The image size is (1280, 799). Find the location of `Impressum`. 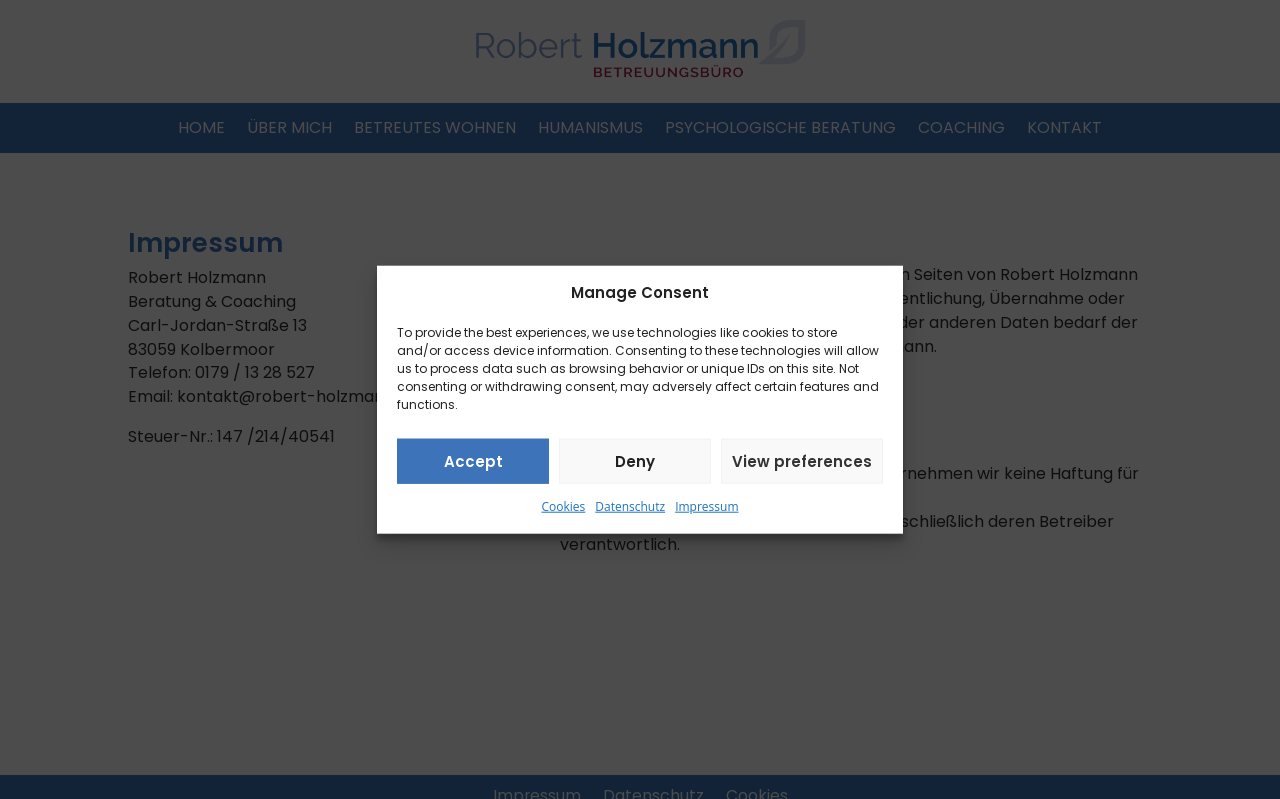

Impressum is located at coordinates (706, 506).